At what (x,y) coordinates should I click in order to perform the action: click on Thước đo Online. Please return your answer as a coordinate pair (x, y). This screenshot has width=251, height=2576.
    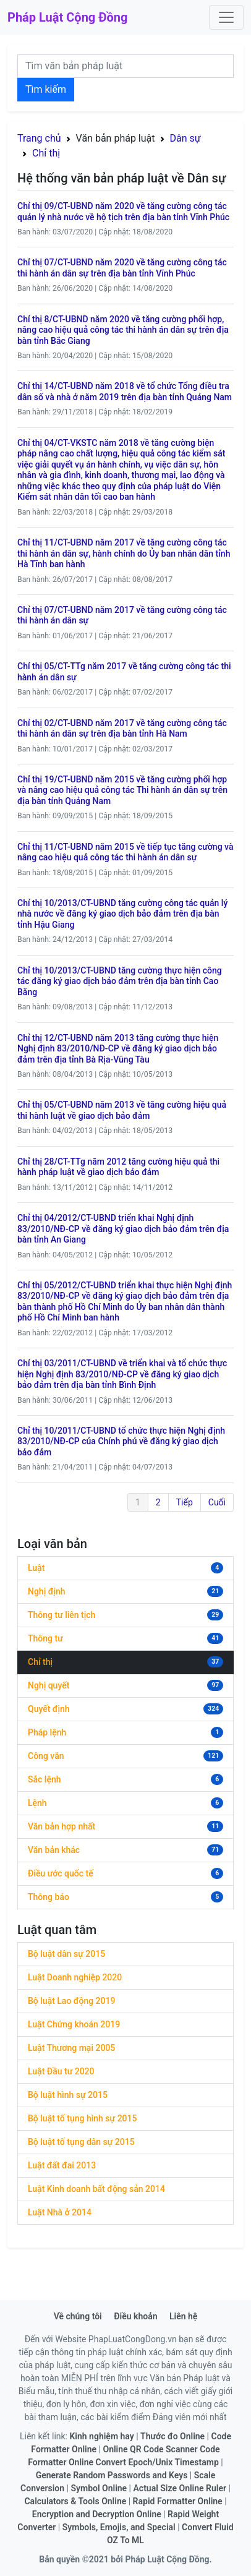
    Looking at the image, I should click on (172, 2436).